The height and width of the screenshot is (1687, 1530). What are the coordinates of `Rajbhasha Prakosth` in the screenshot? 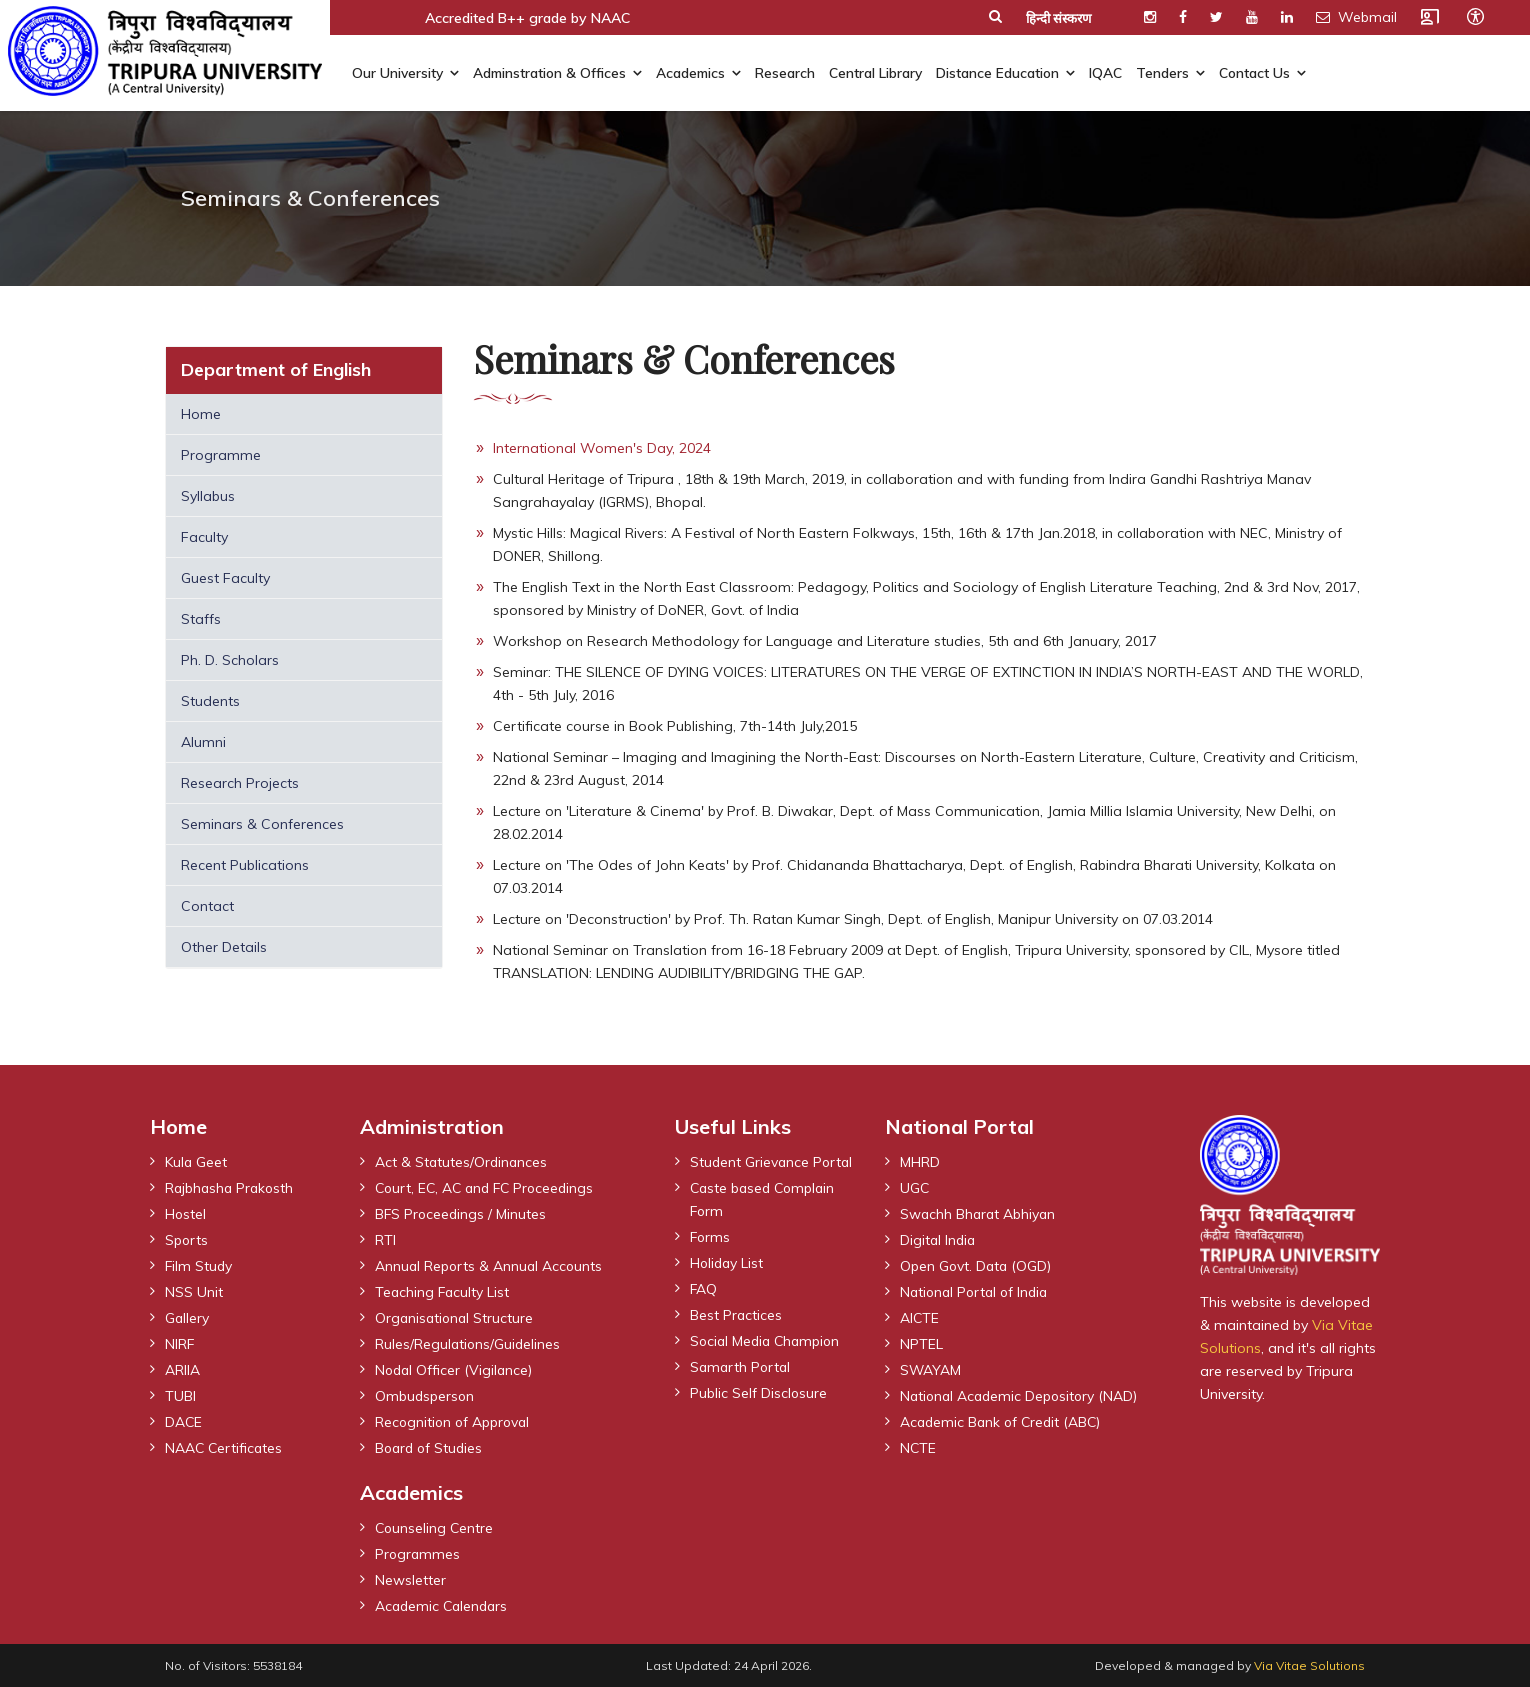 It's located at (231, 1187).